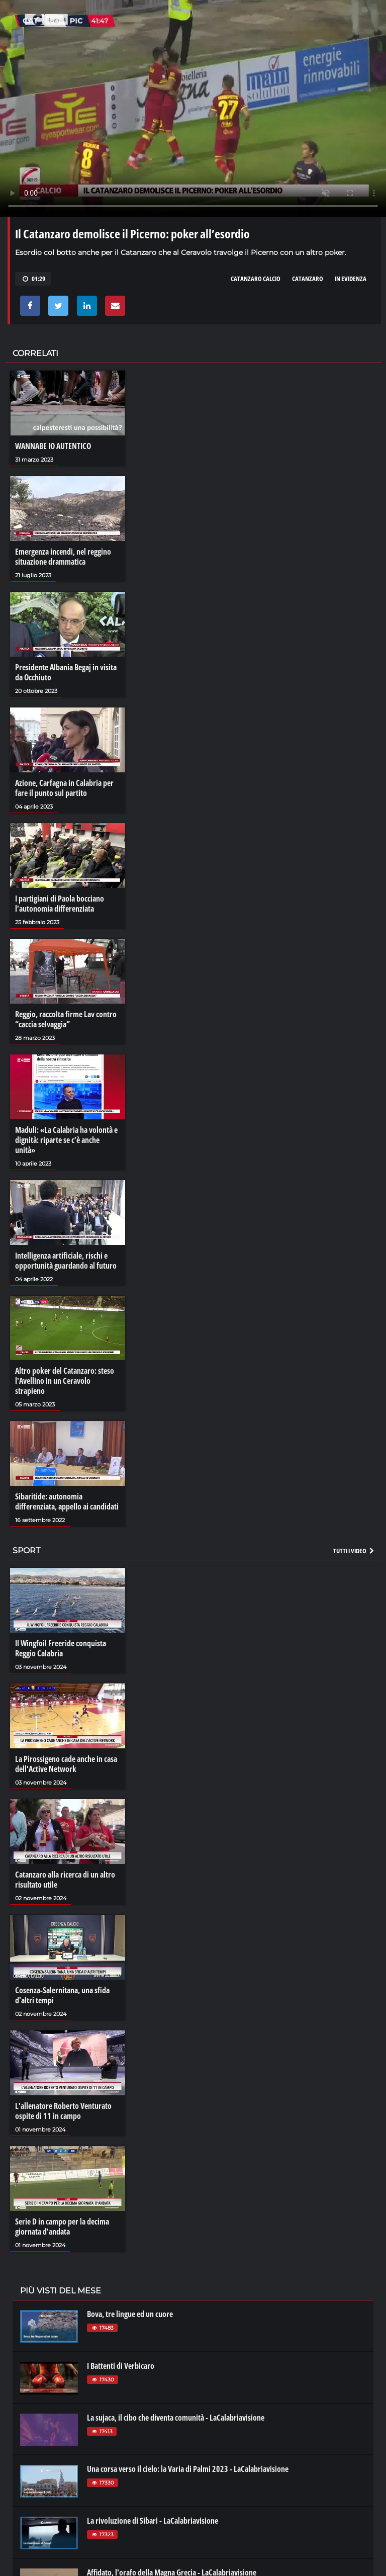 This screenshot has height=2576, width=386. Describe the element at coordinates (175, 2417) in the screenshot. I see `La sujaca, il cibo che diventa comunità - LaCalabriavisione` at that location.